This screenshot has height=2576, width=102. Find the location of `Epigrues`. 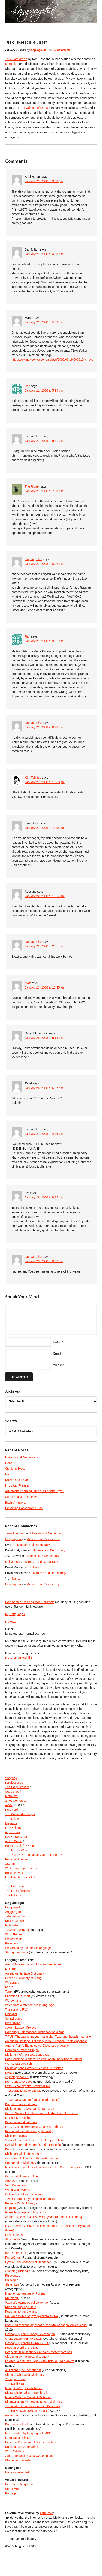

Epigrues is located at coordinates (11, 1823).